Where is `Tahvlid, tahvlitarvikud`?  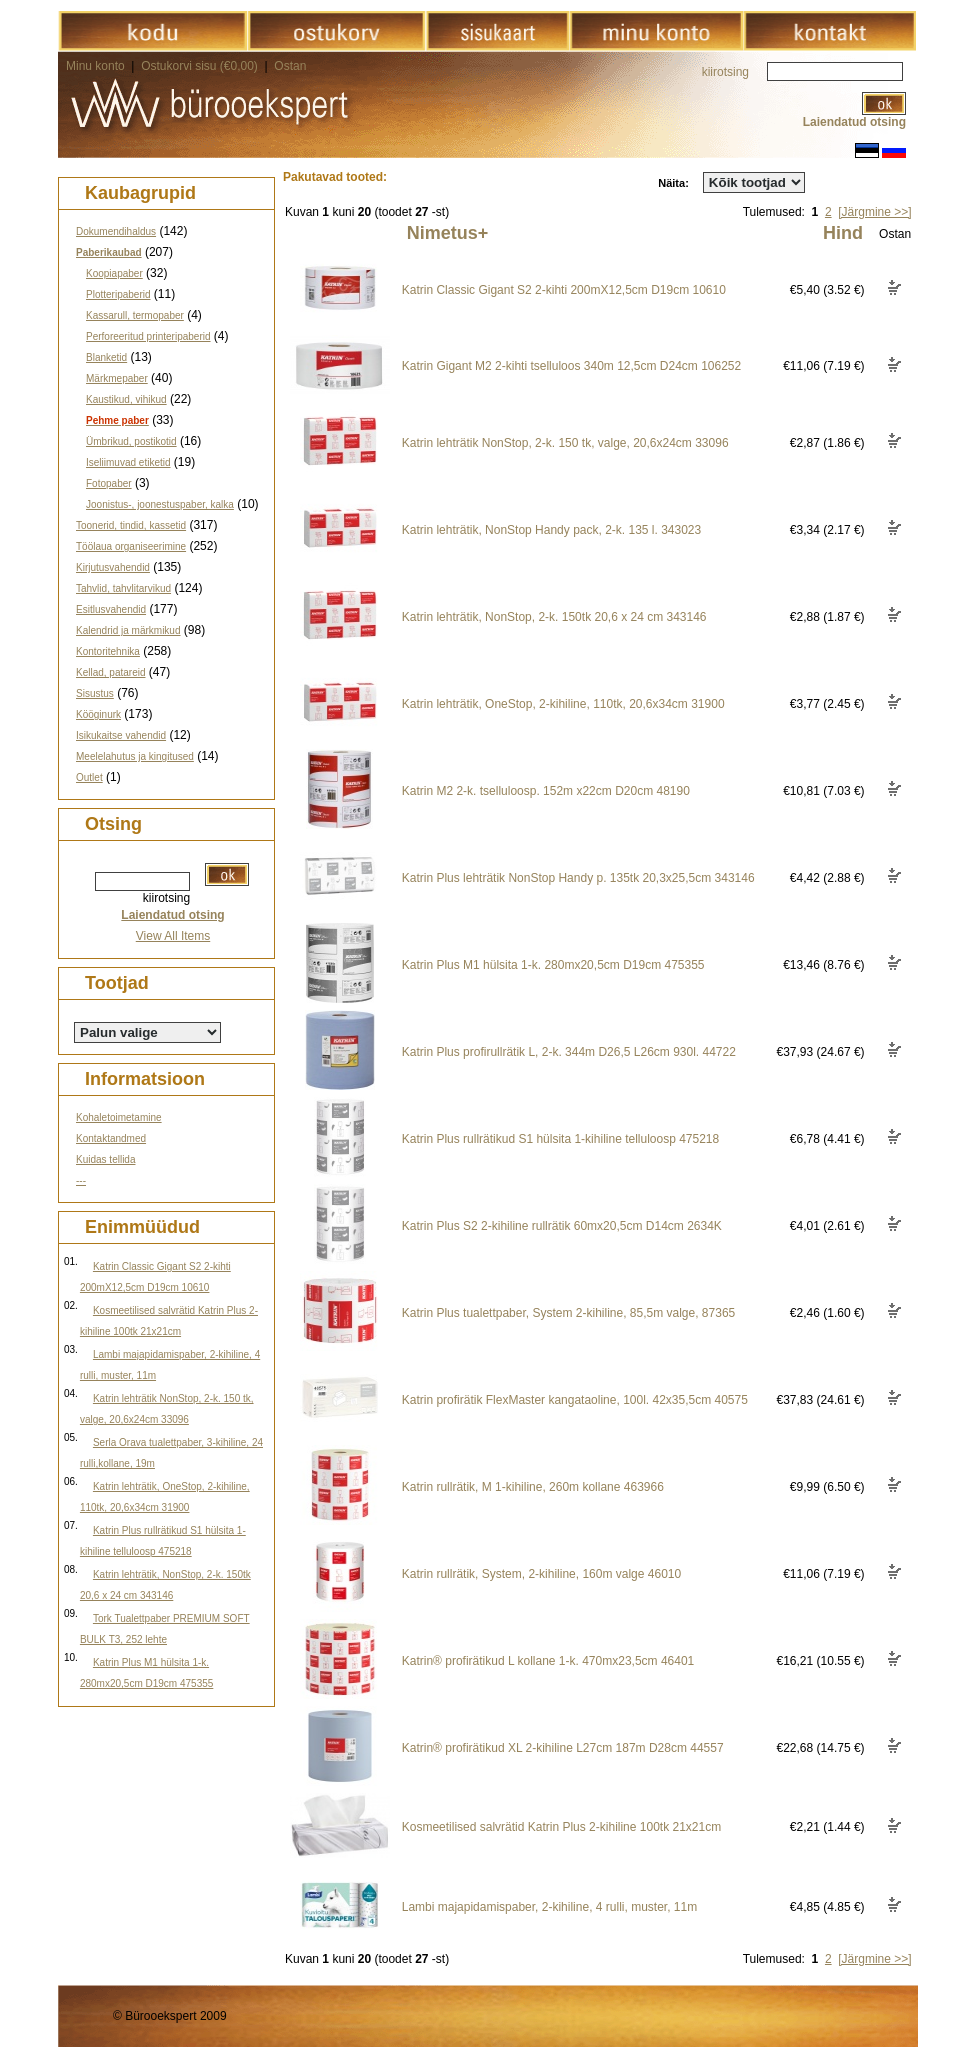 Tahvlid, tahvlitarvikud is located at coordinates (123, 588).